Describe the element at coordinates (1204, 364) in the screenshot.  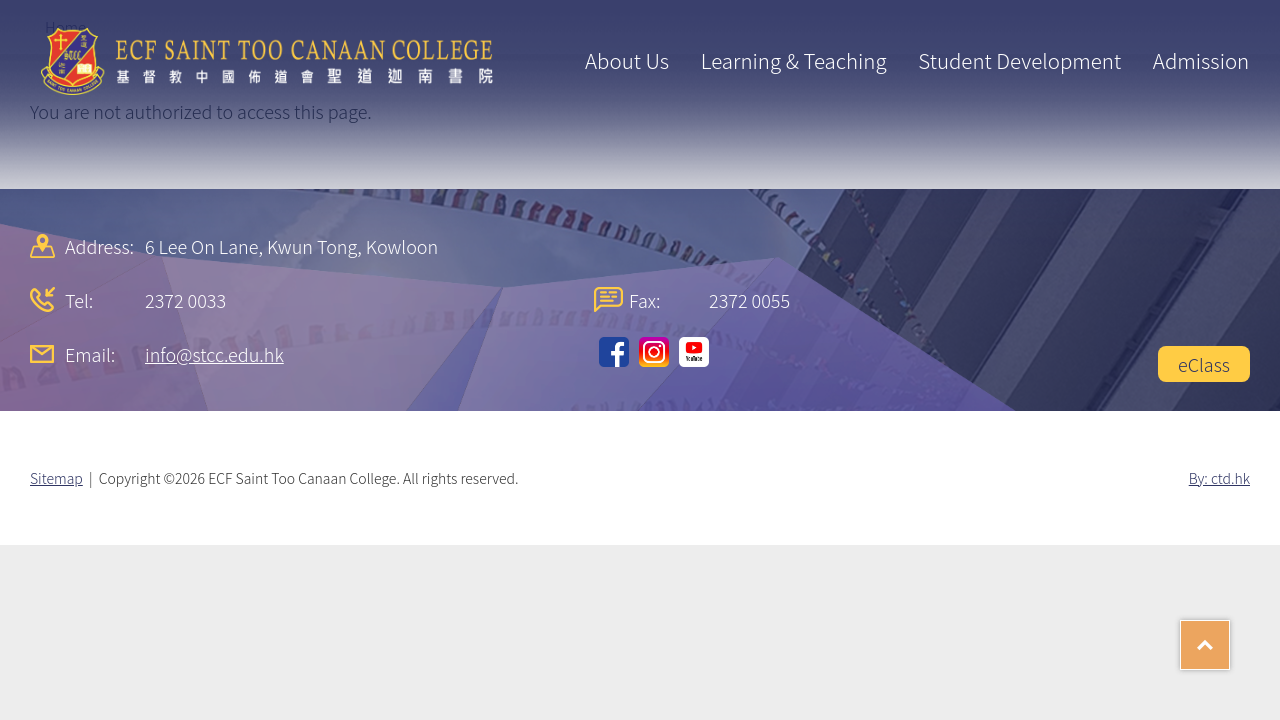
I see `eClass` at that location.